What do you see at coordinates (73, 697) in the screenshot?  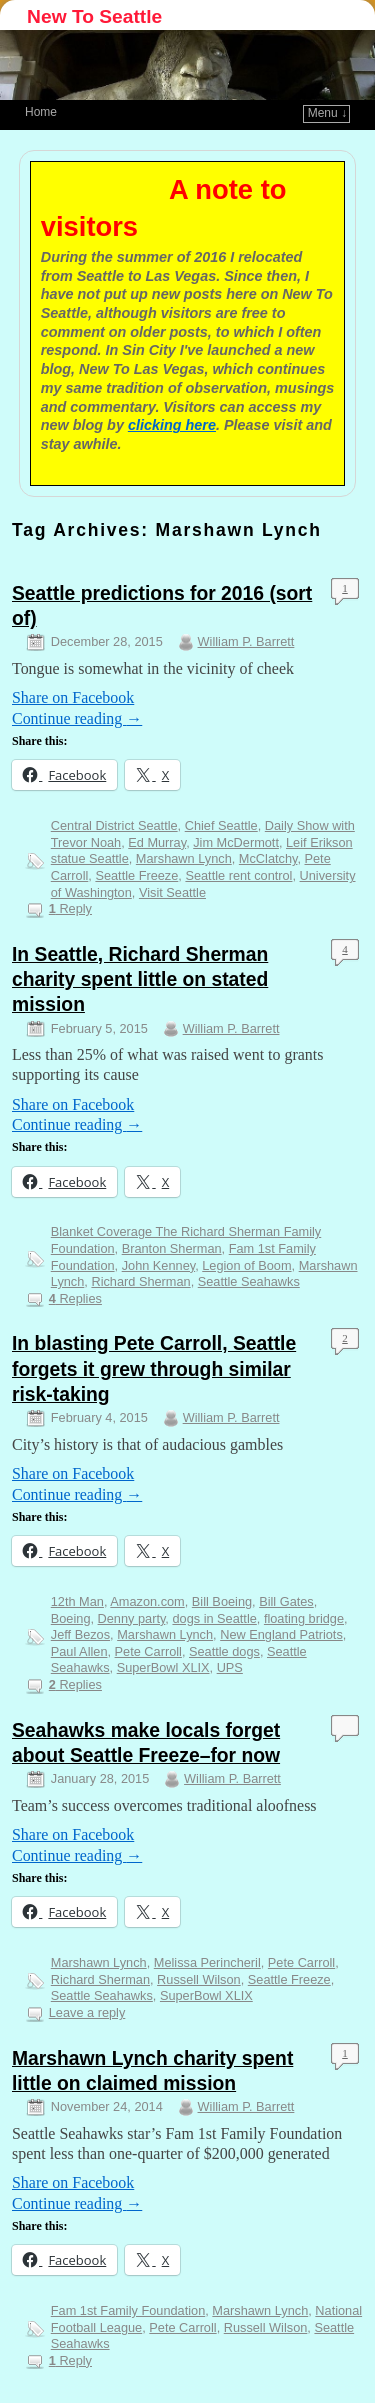 I see `Share on Facebook` at bounding box center [73, 697].